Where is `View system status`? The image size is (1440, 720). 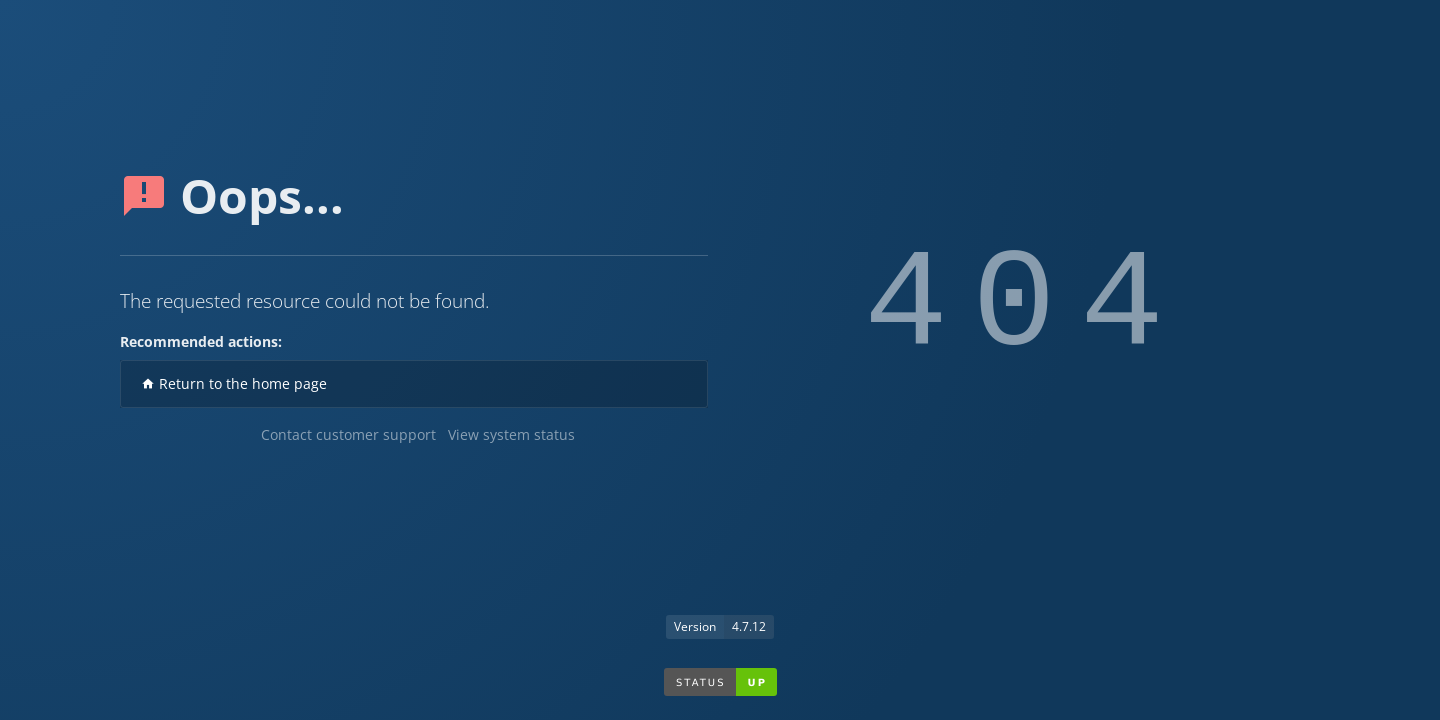
View system status is located at coordinates (511, 434).